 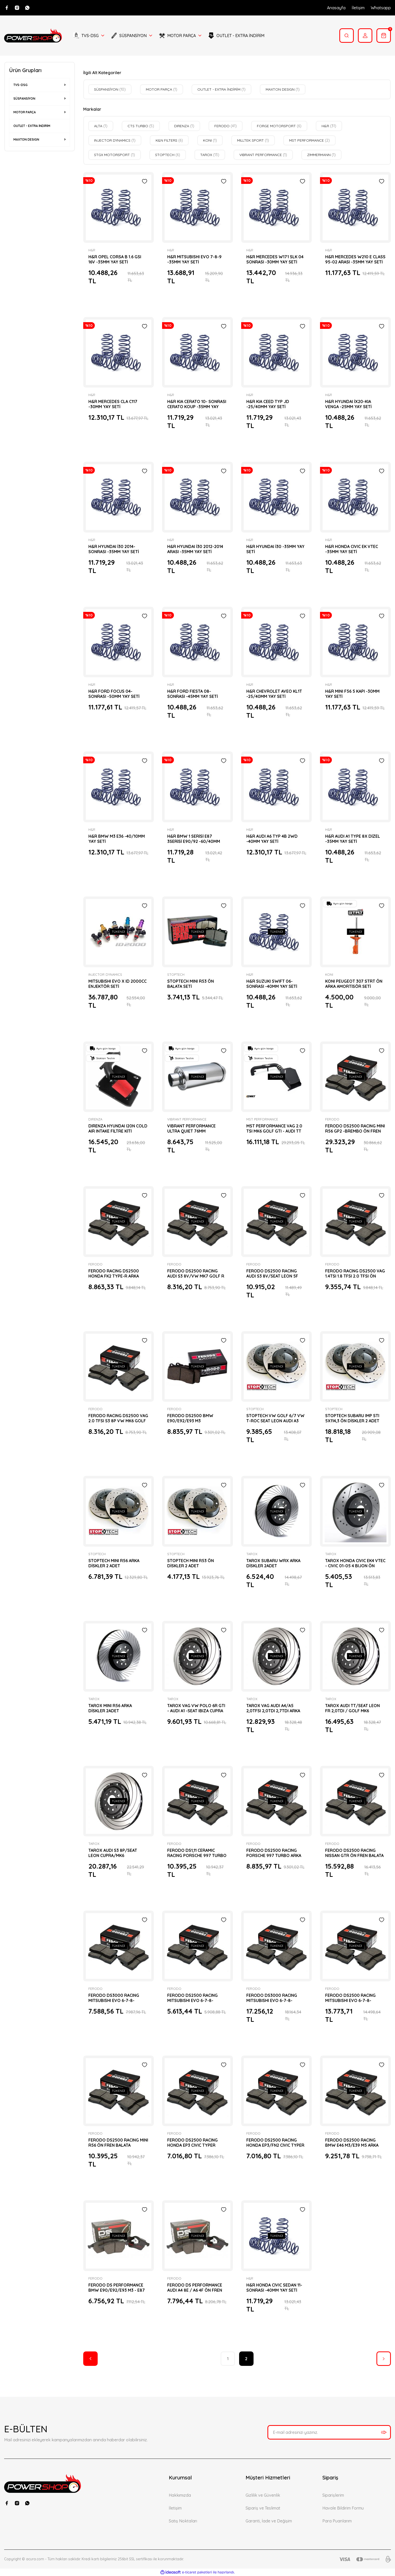 I want to click on FERODO DS2500 RACING HONDA EP3 CIVIC TYPER /S2000 ARKA BALATA, so click(x=192, y=2142).